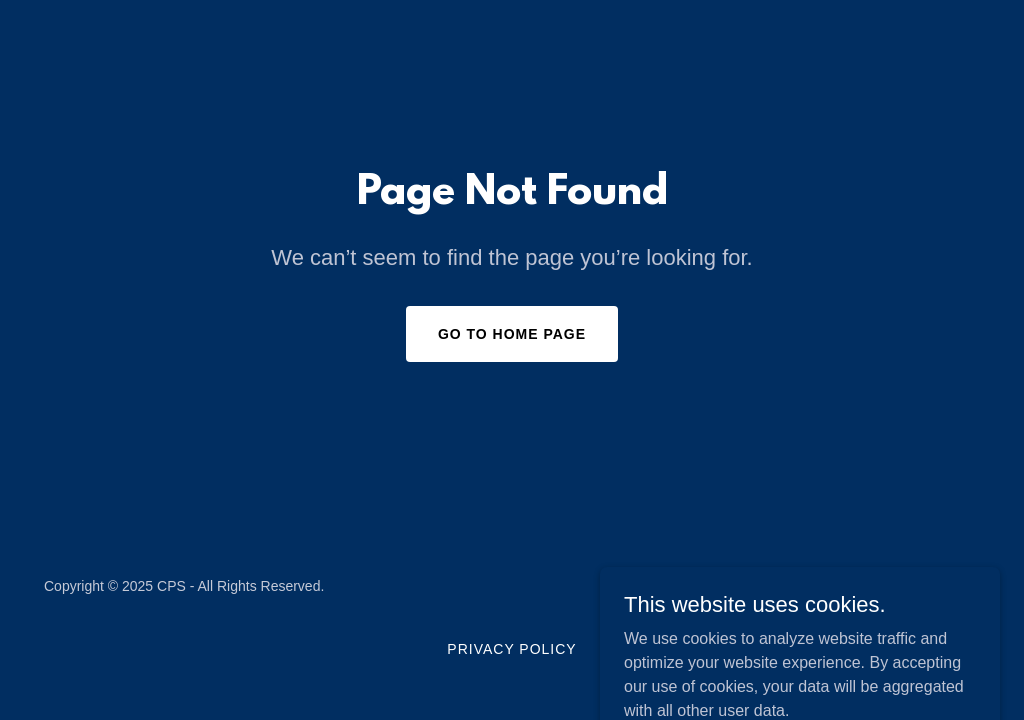 This screenshot has height=720, width=1024. I want to click on Go To Home Page, so click(512, 334).